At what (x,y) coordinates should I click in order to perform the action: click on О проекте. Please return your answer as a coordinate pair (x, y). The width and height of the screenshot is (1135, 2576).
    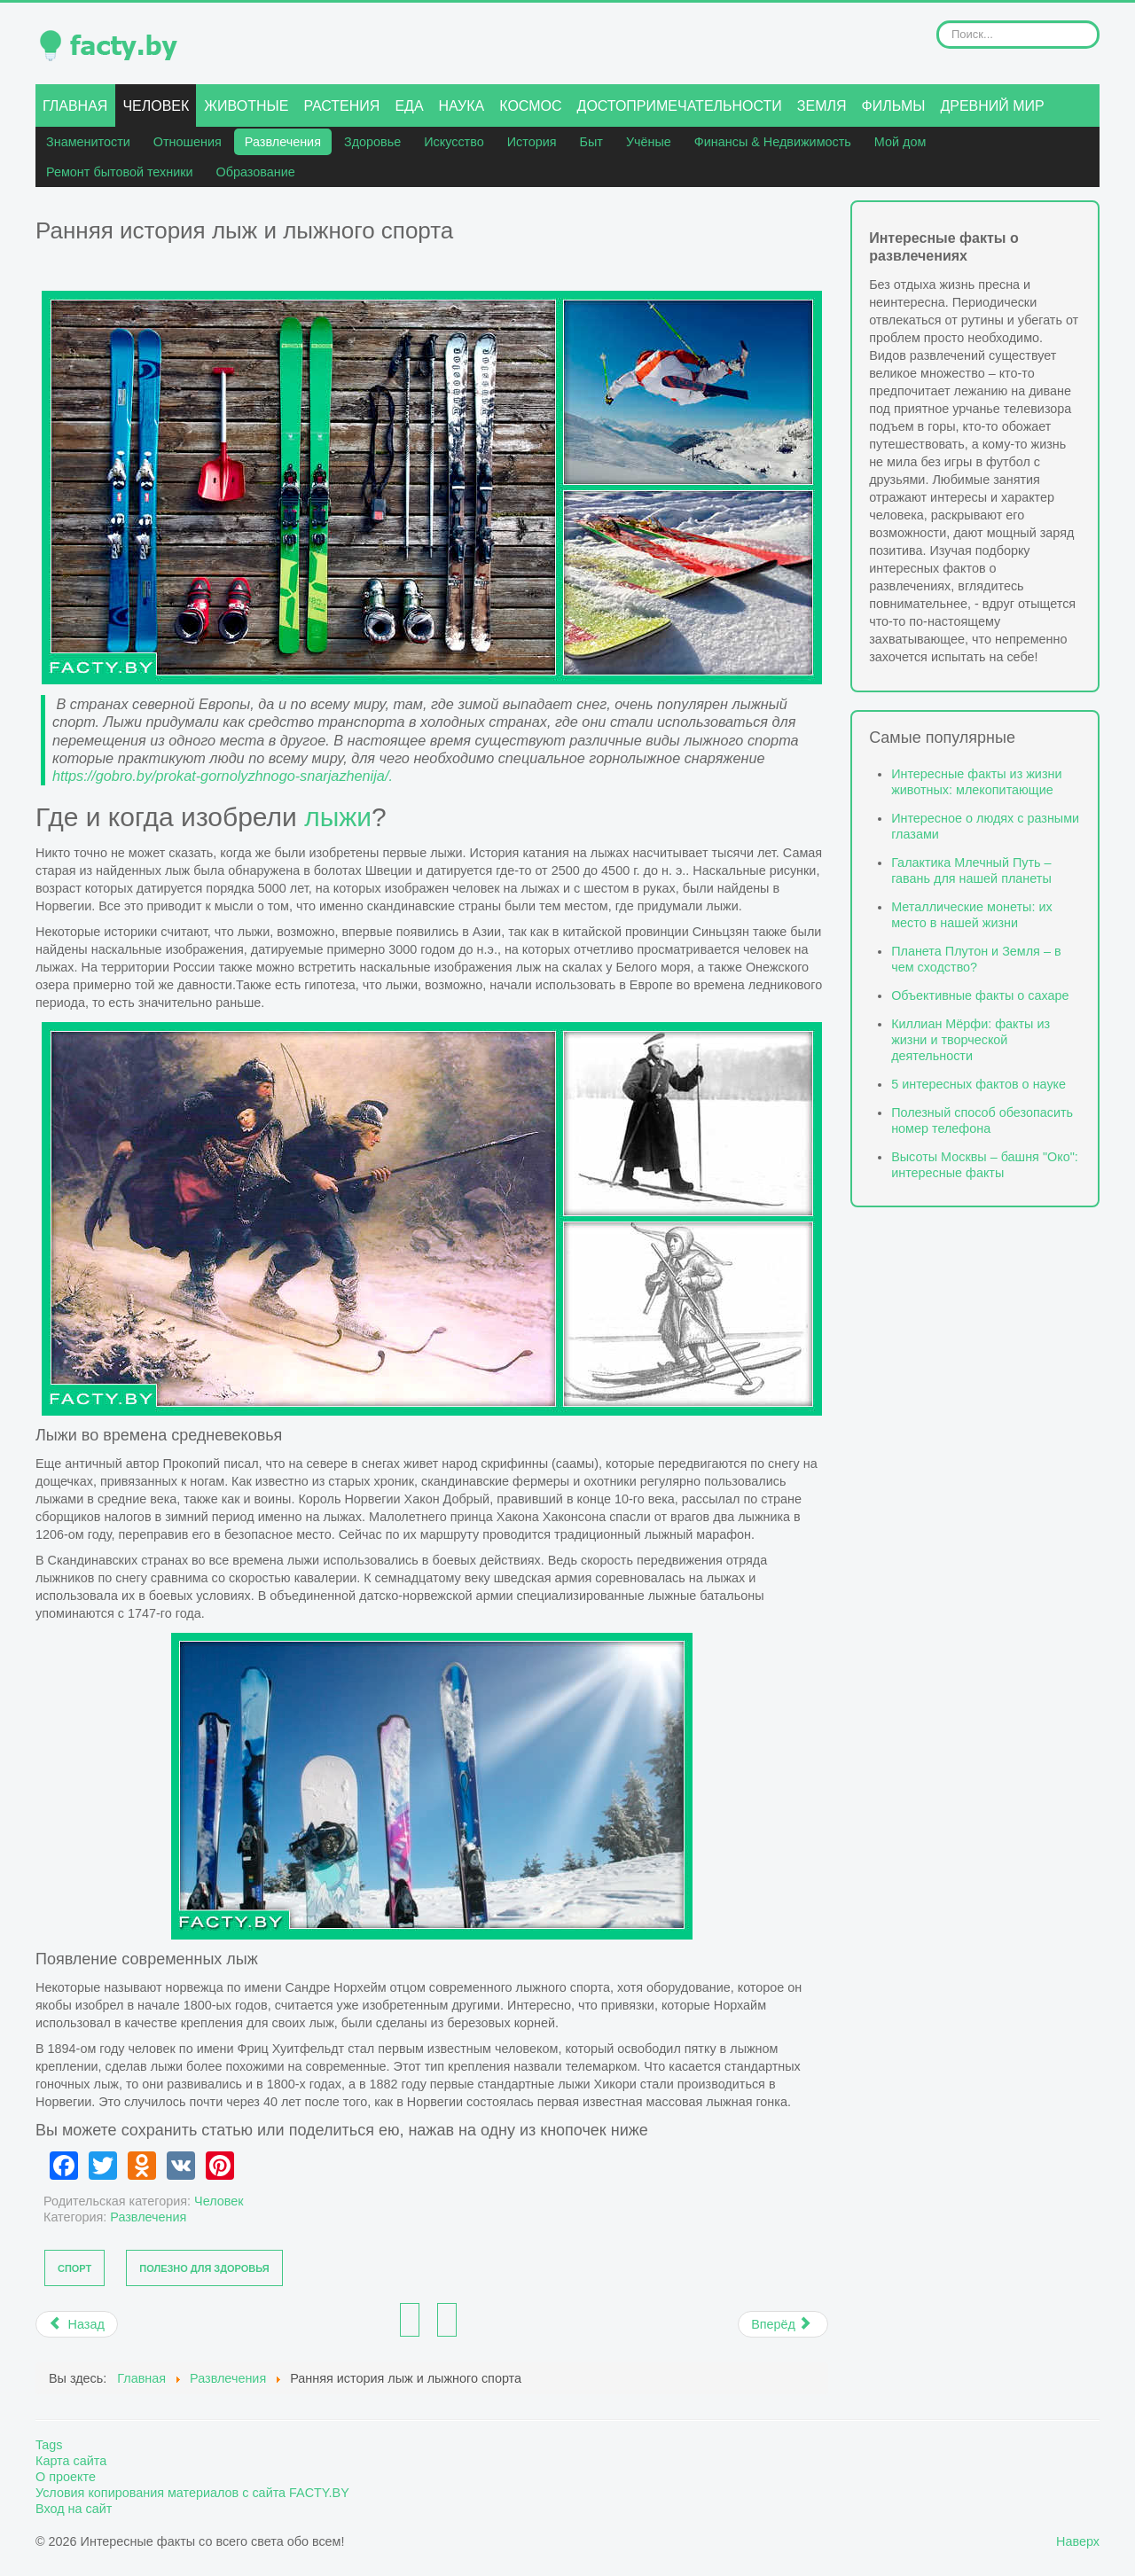
    Looking at the image, I should click on (65, 2477).